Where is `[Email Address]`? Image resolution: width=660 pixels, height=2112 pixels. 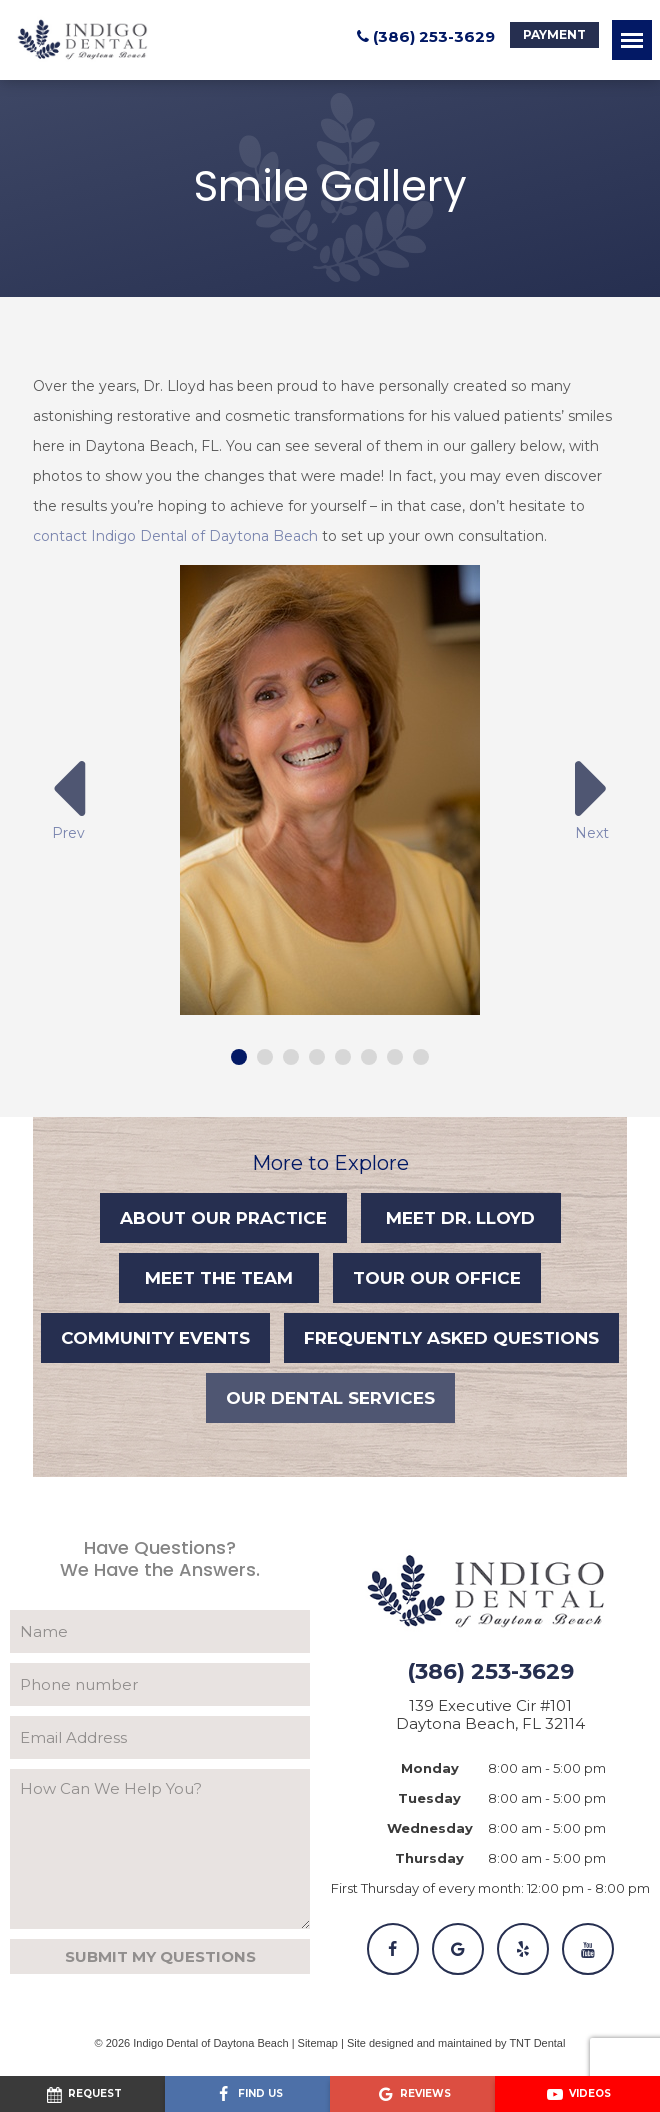 [Email Address] is located at coordinates (160, 1737).